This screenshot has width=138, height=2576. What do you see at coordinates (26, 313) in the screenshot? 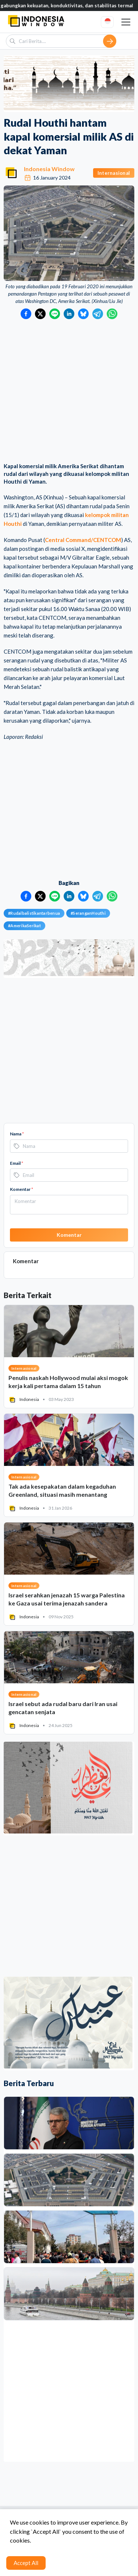
I see `[Bagikan ke Facebook]` at bounding box center [26, 313].